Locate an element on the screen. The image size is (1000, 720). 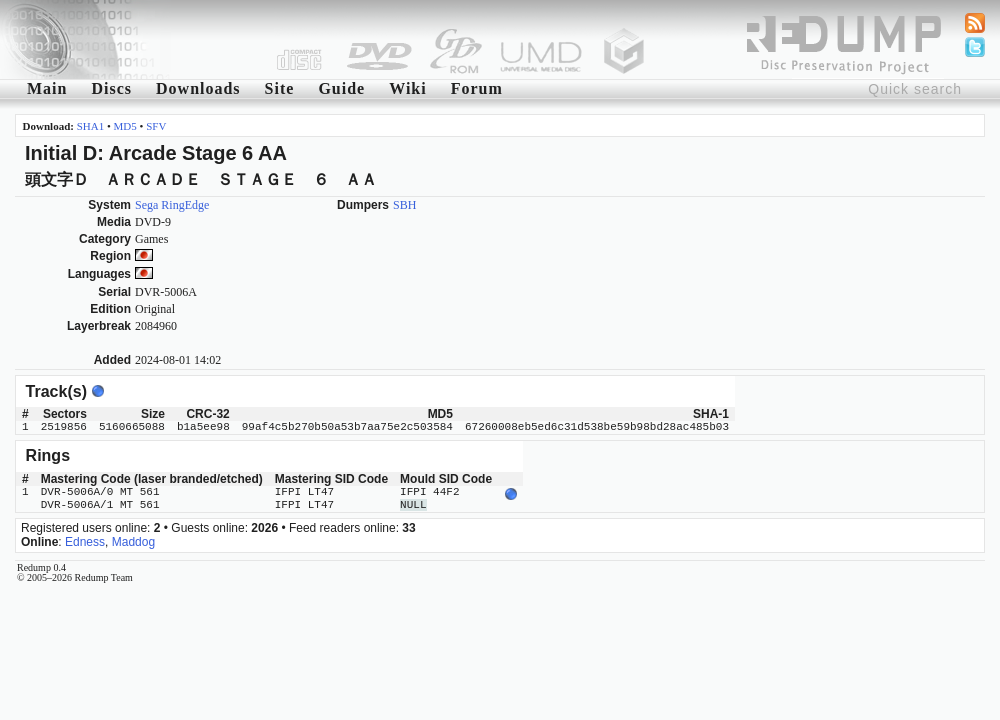
SHA1 is located at coordinates (91, 126).